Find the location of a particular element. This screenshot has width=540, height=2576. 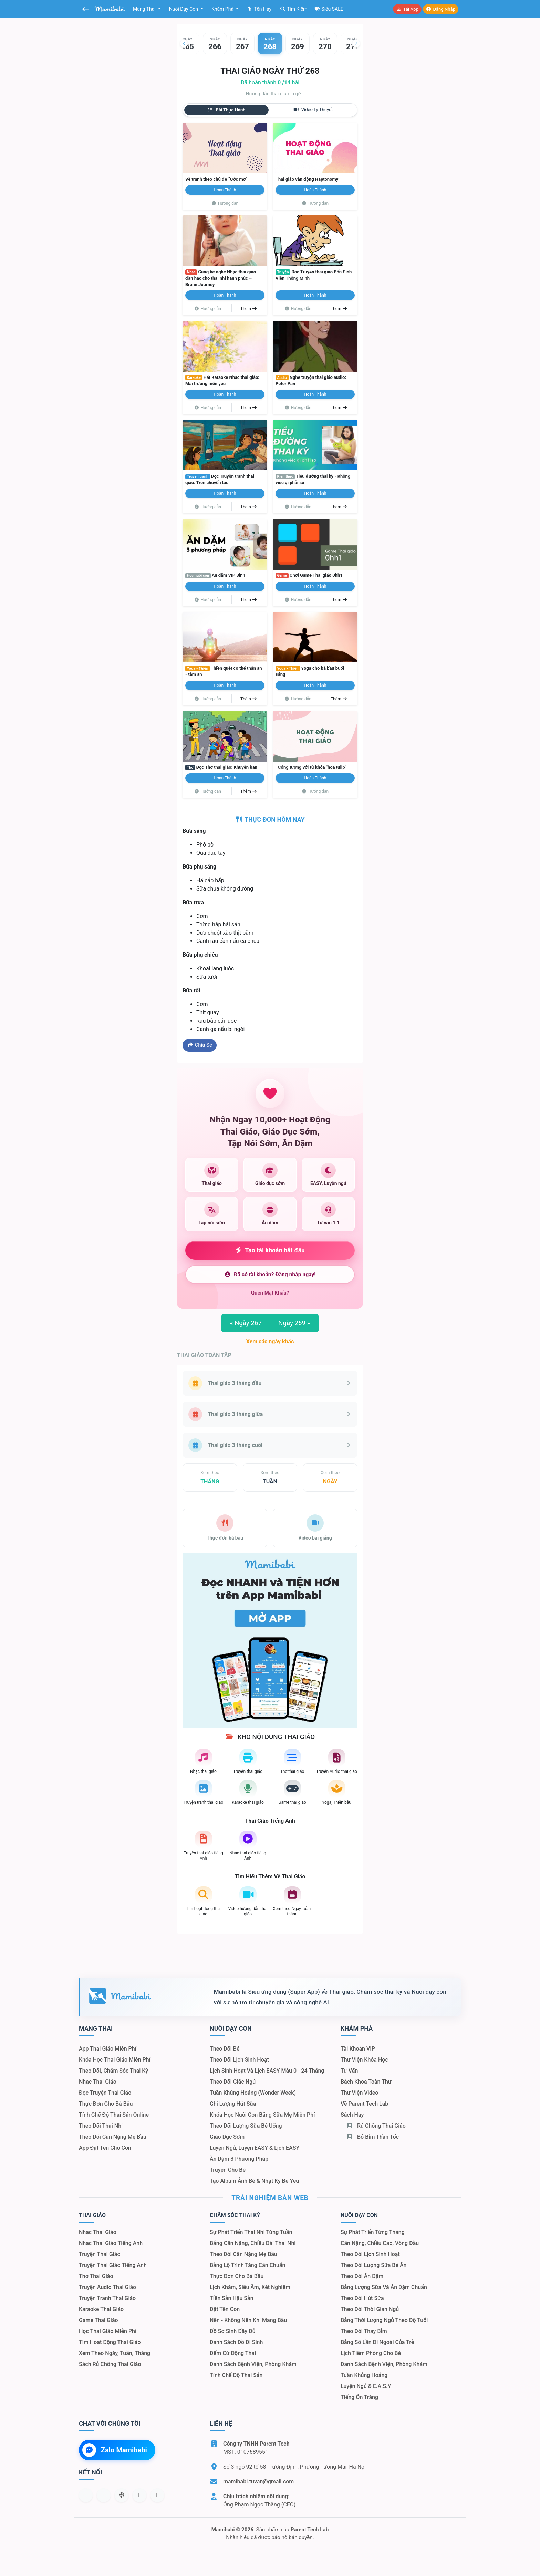

Thư viện khóa học is located at coordinates (364, 2059).